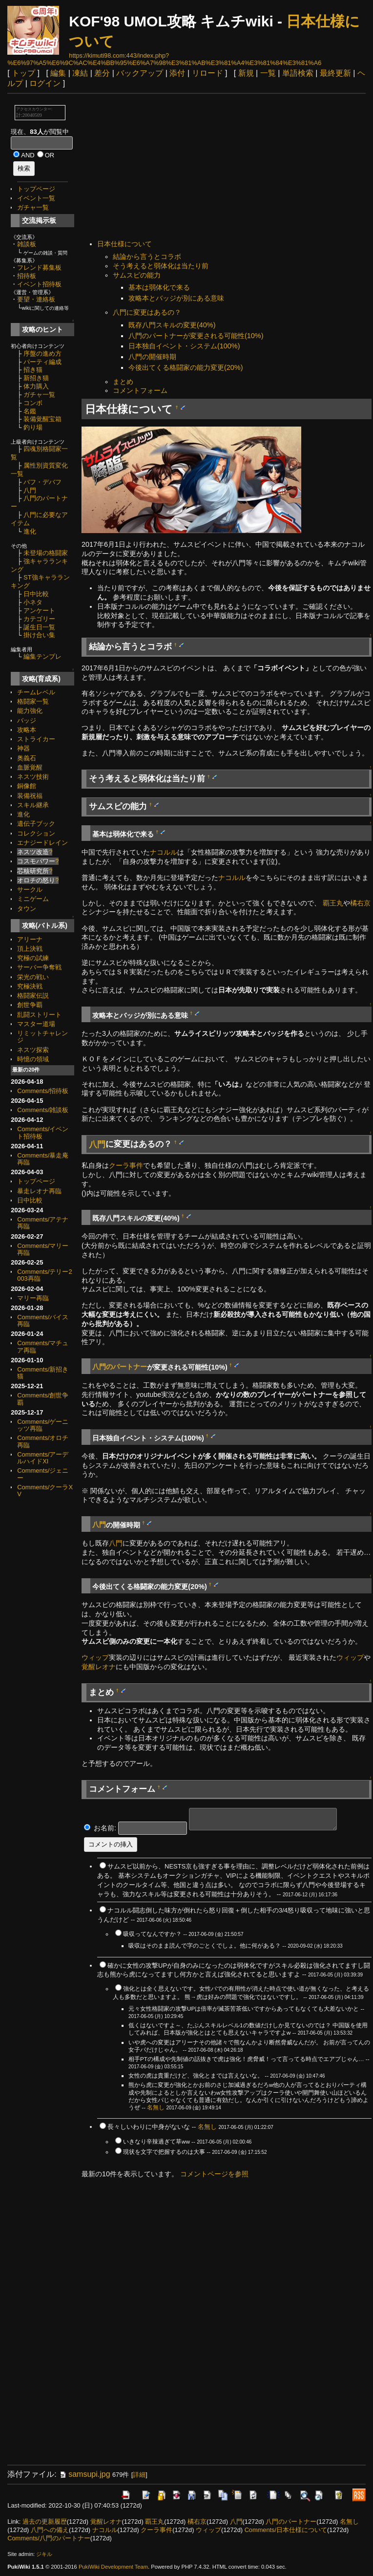  What do you see at coordinates (39, 619) in the screenshot?
I see `カテゴリー` at bounding box center [39, 619].